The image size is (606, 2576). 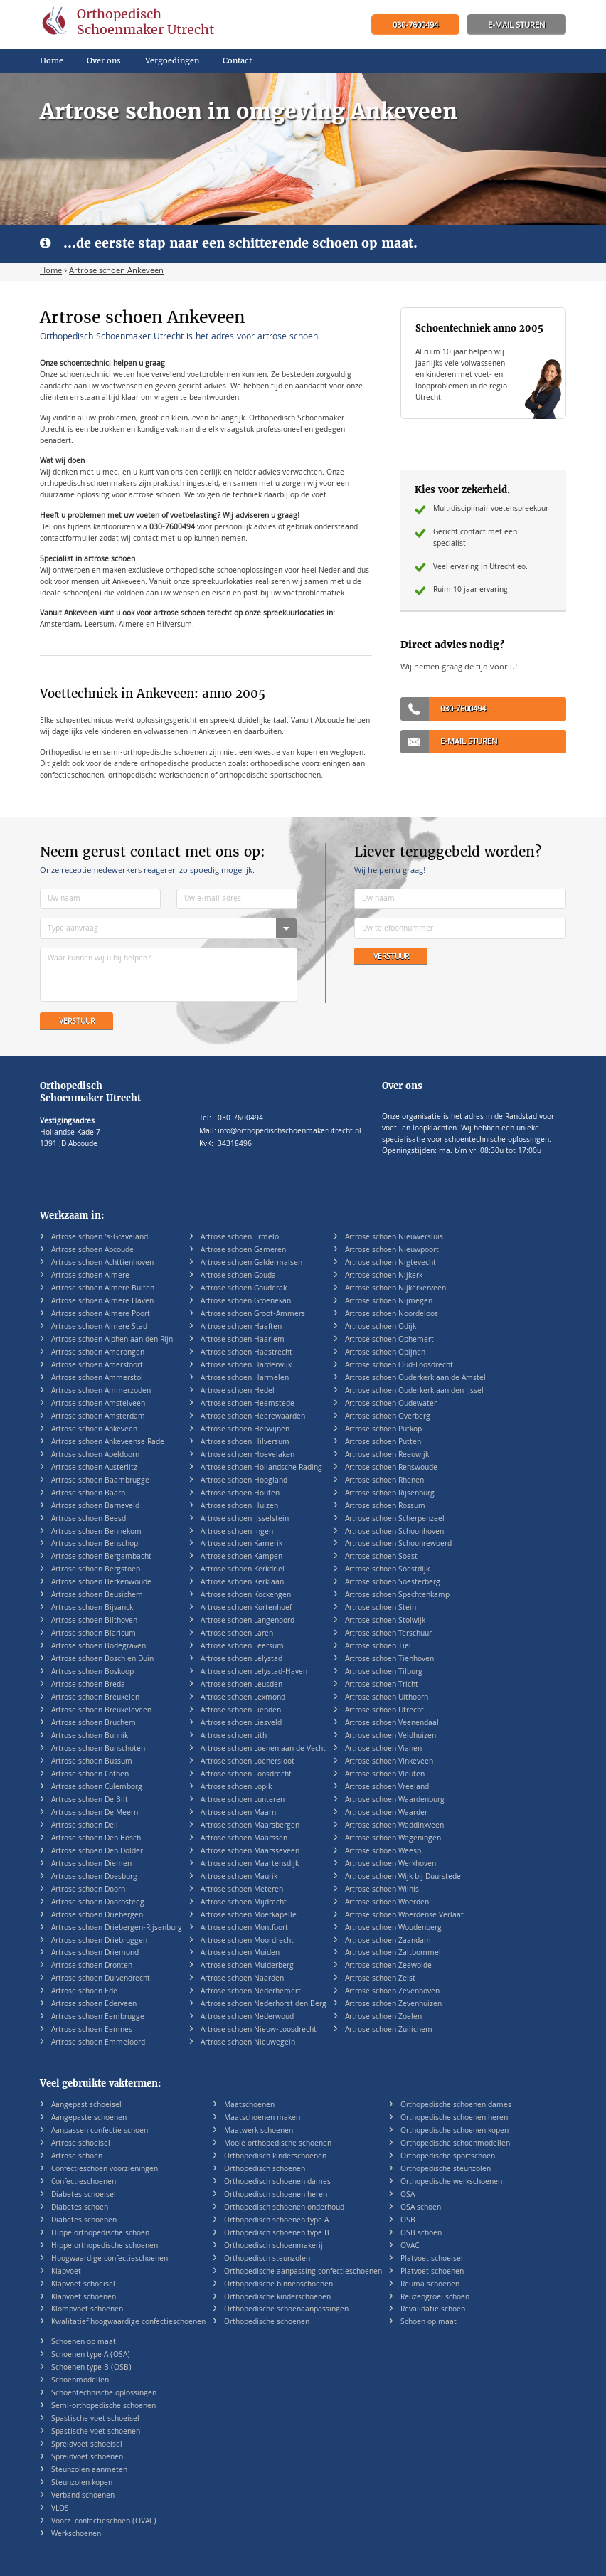 I want to click on Artrose schoen Bergstoep, so click(x=95, y=1570).